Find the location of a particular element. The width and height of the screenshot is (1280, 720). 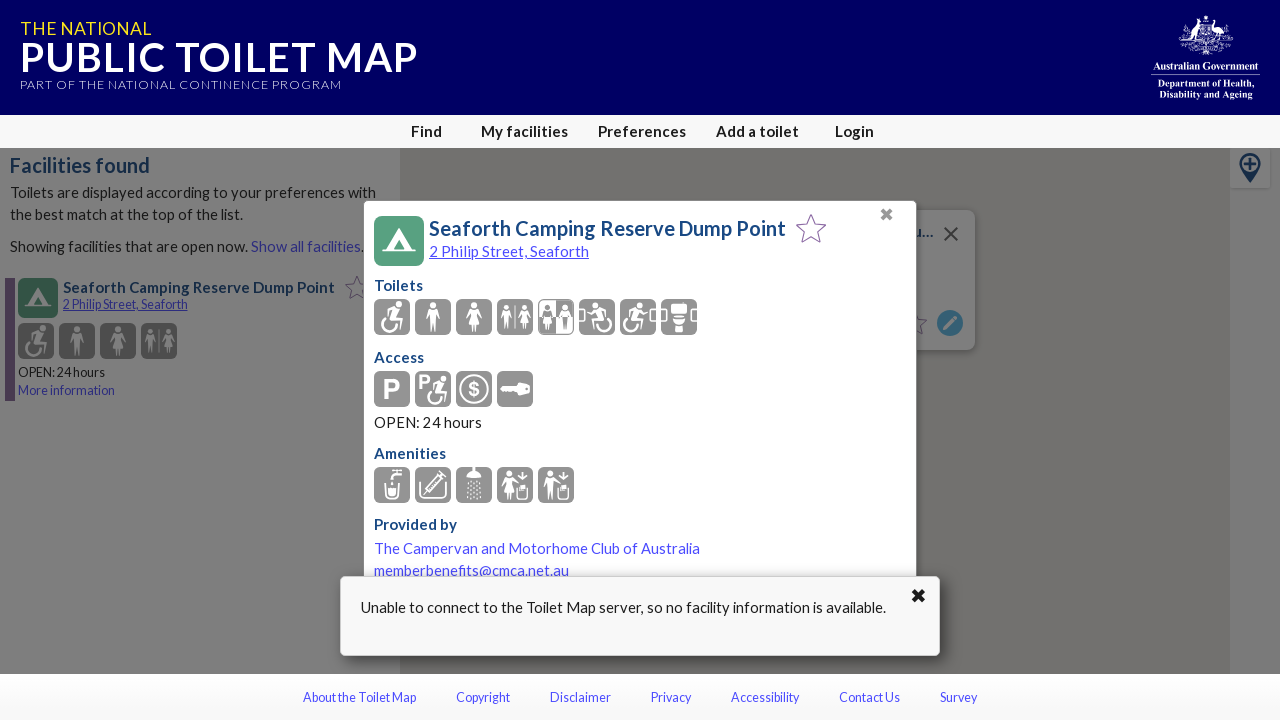

Survey is located at coordinates (958, 697).